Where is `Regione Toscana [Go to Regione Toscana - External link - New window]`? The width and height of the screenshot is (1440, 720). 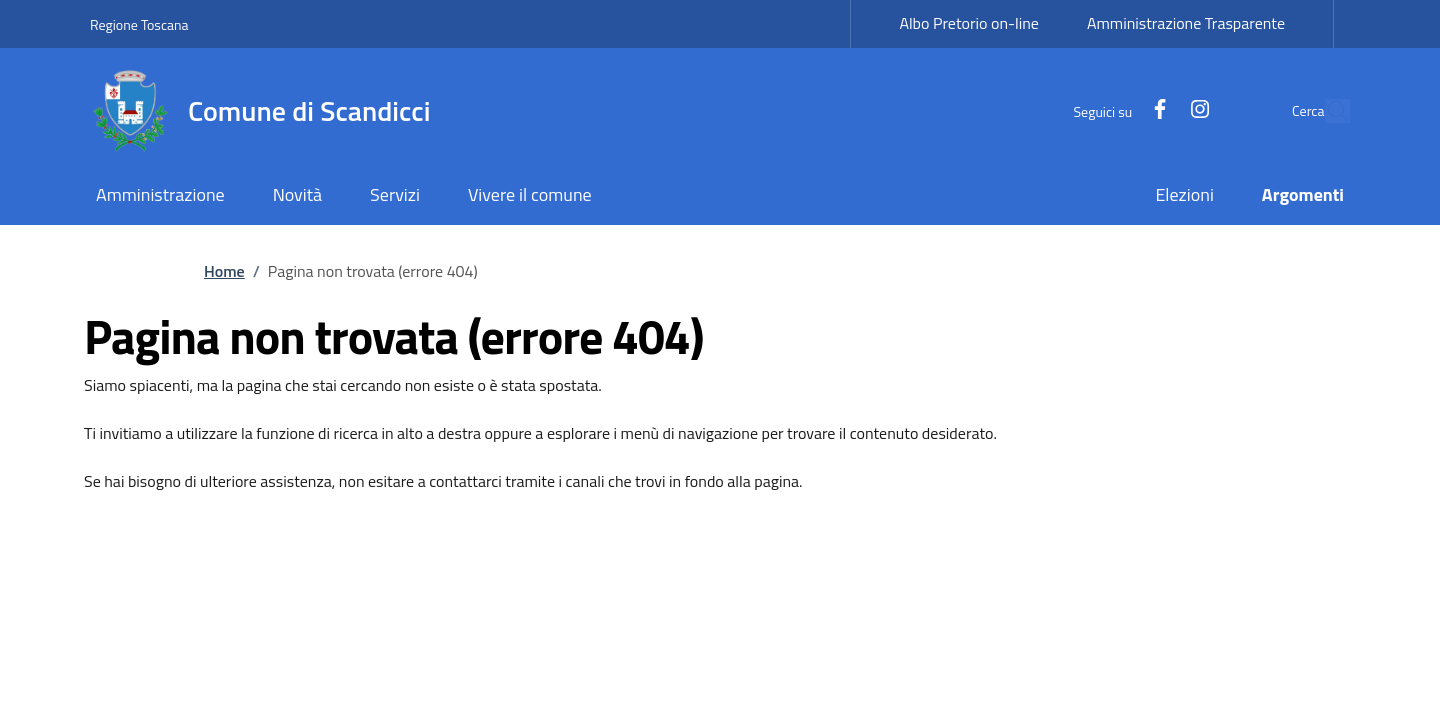 Regione Toscana [Go to Regione Toscana - External link - New window] is located at coordinates (139, 24).